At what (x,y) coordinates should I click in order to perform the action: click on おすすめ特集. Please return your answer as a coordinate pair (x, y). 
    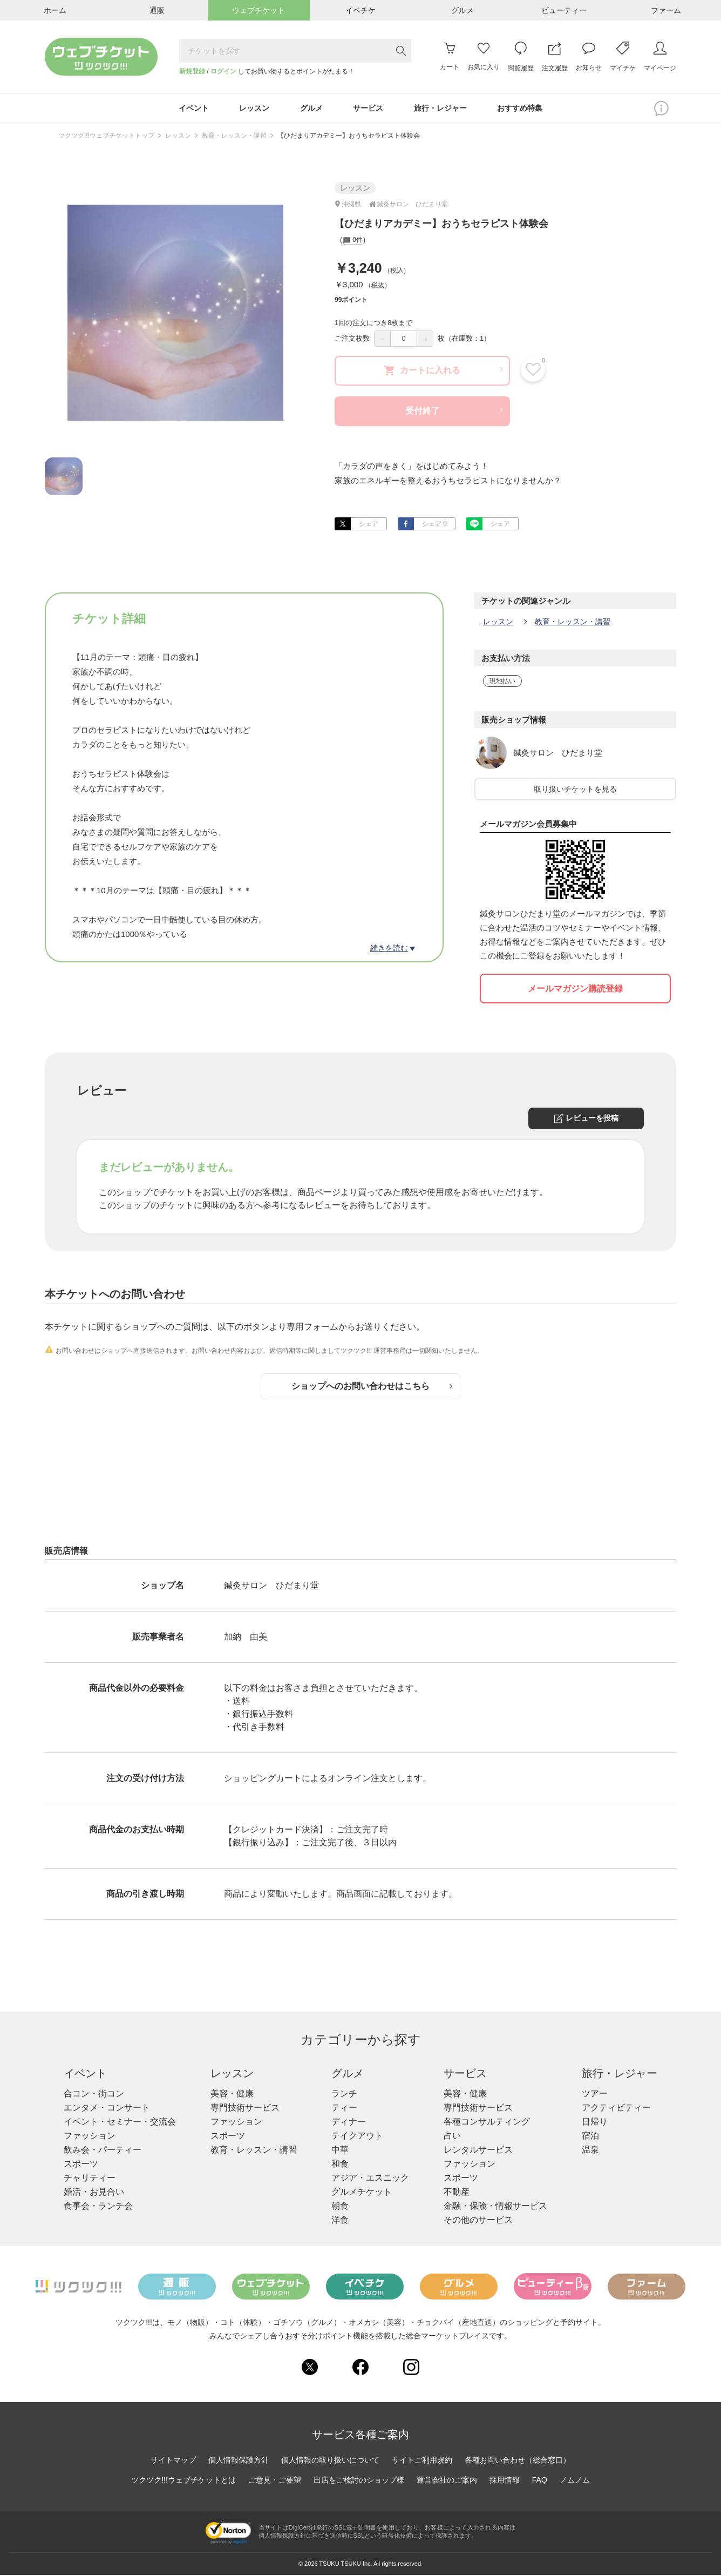
    Looking at the image, I should click on (522, 109).